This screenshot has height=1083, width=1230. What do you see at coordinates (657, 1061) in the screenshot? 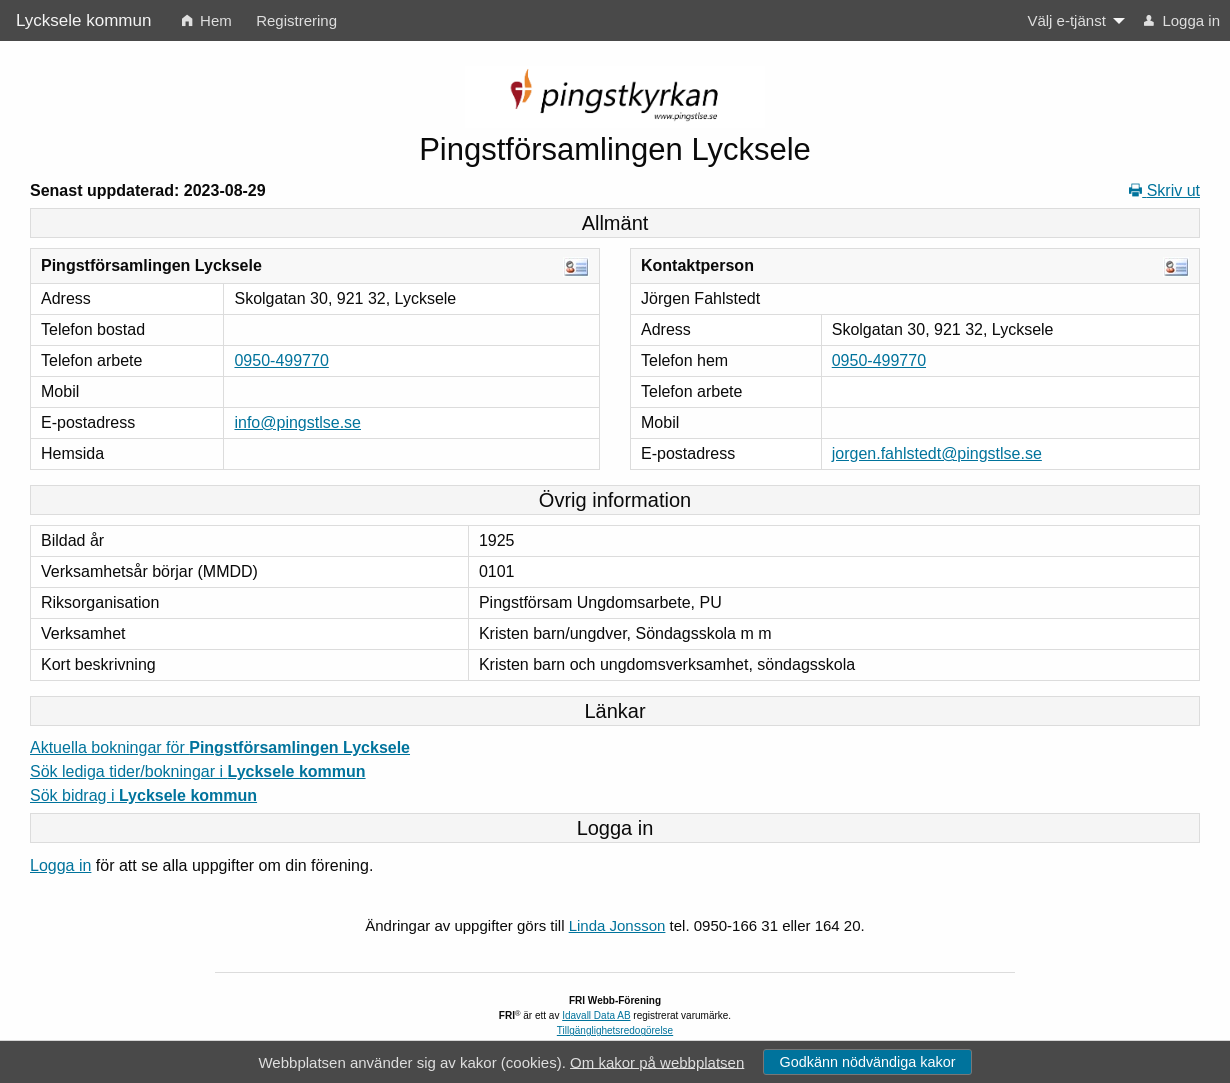
I see `Om kakor på webbplatsen` at bounding box center [657, 1061].